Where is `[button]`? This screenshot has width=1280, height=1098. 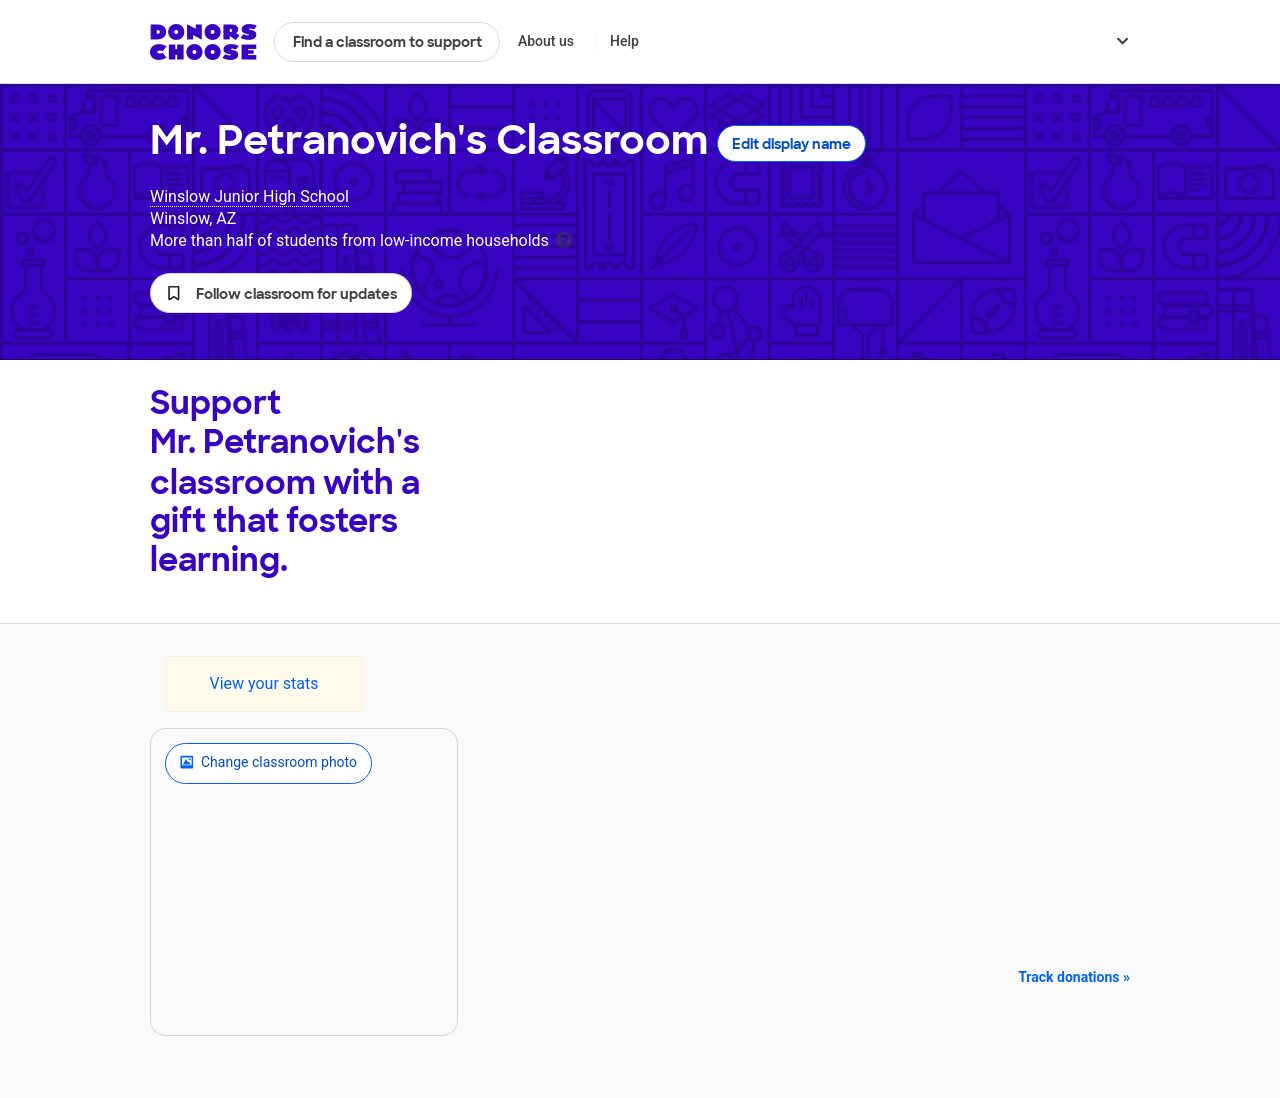 [button] is located at coordinates (281, 293).